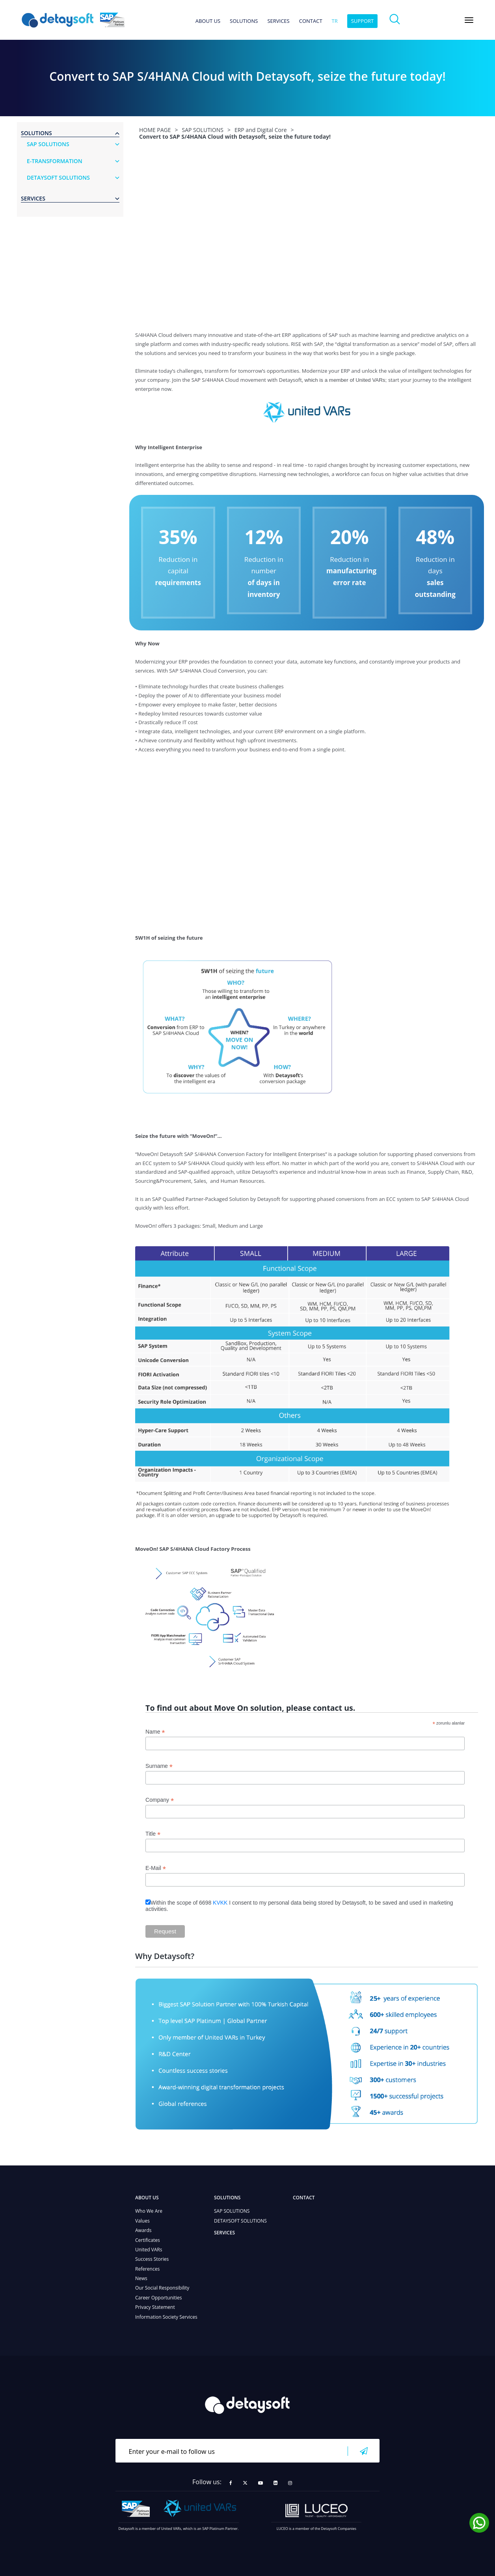 The width and height of the screenshot is (495, 2576). Describe the element at coordinates (147, 2269) in the screenshot. I see `References` at that location.